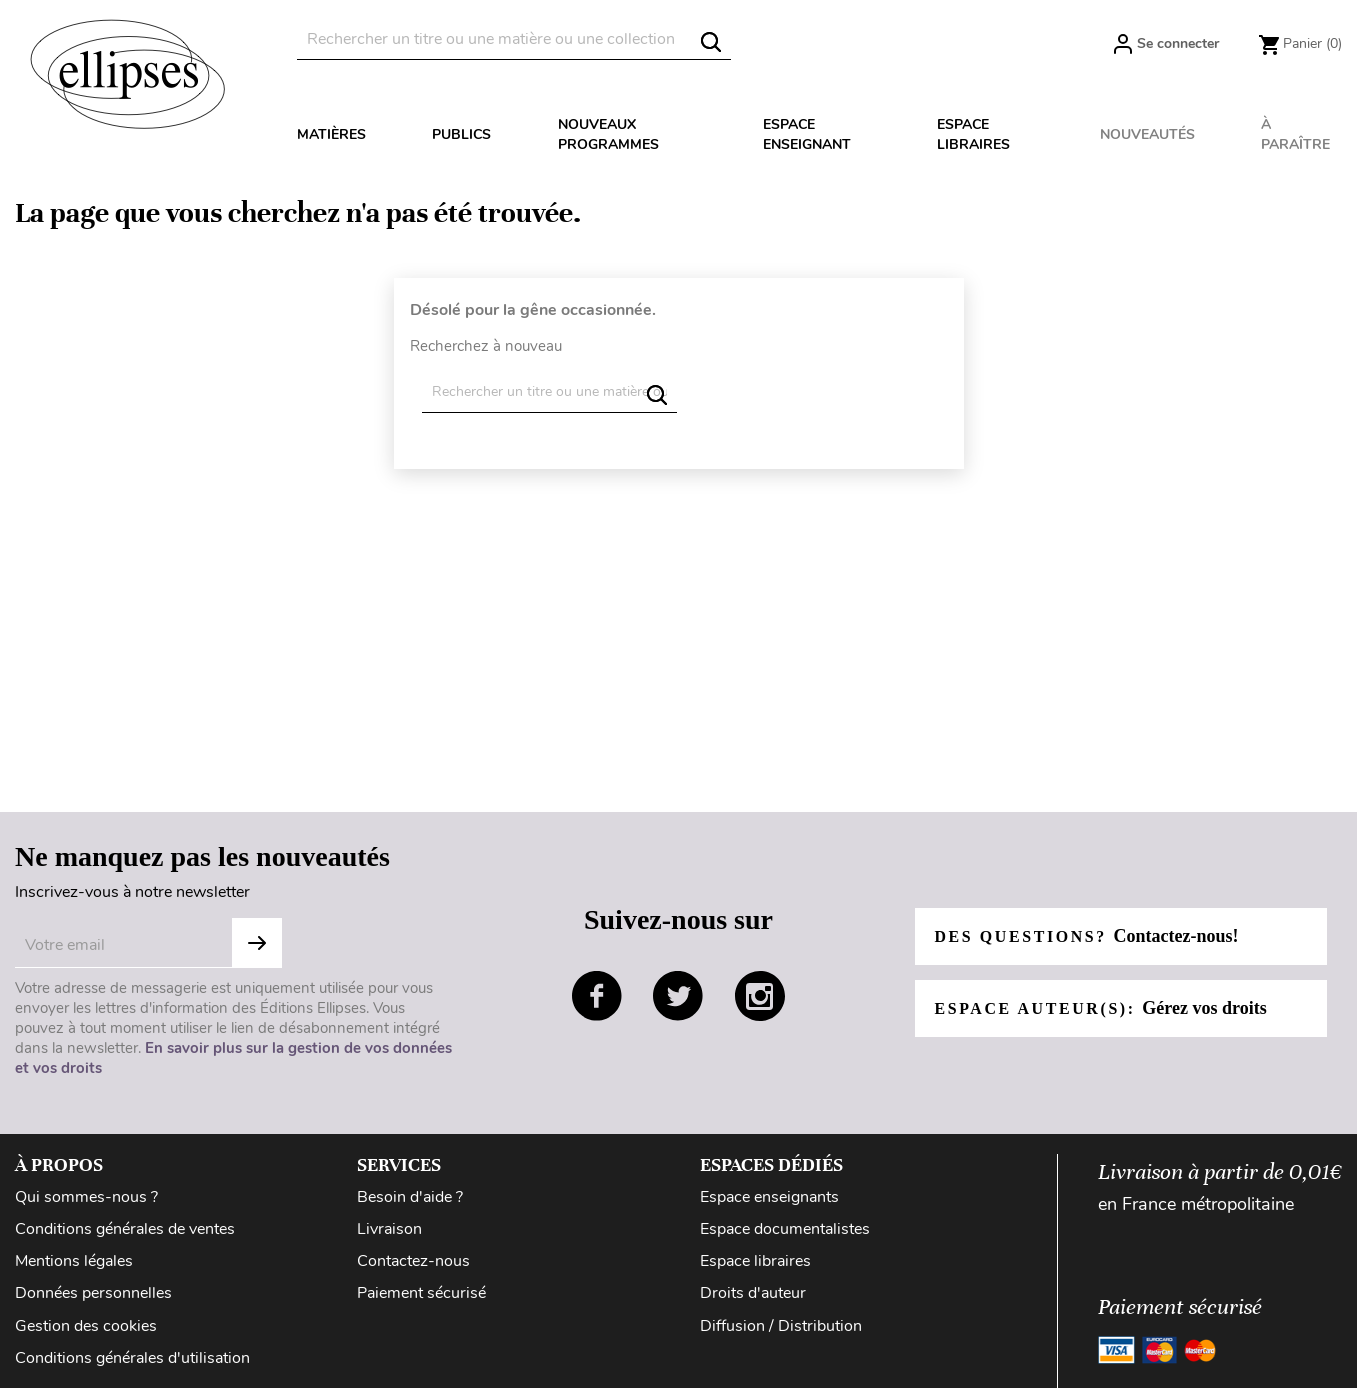 Image resolution: width=1357 pixels, height=1388 pixels. What do you see at coordinates (760, 996) in the screenshot?
I see `instagram` at bounding box center [760, 996].